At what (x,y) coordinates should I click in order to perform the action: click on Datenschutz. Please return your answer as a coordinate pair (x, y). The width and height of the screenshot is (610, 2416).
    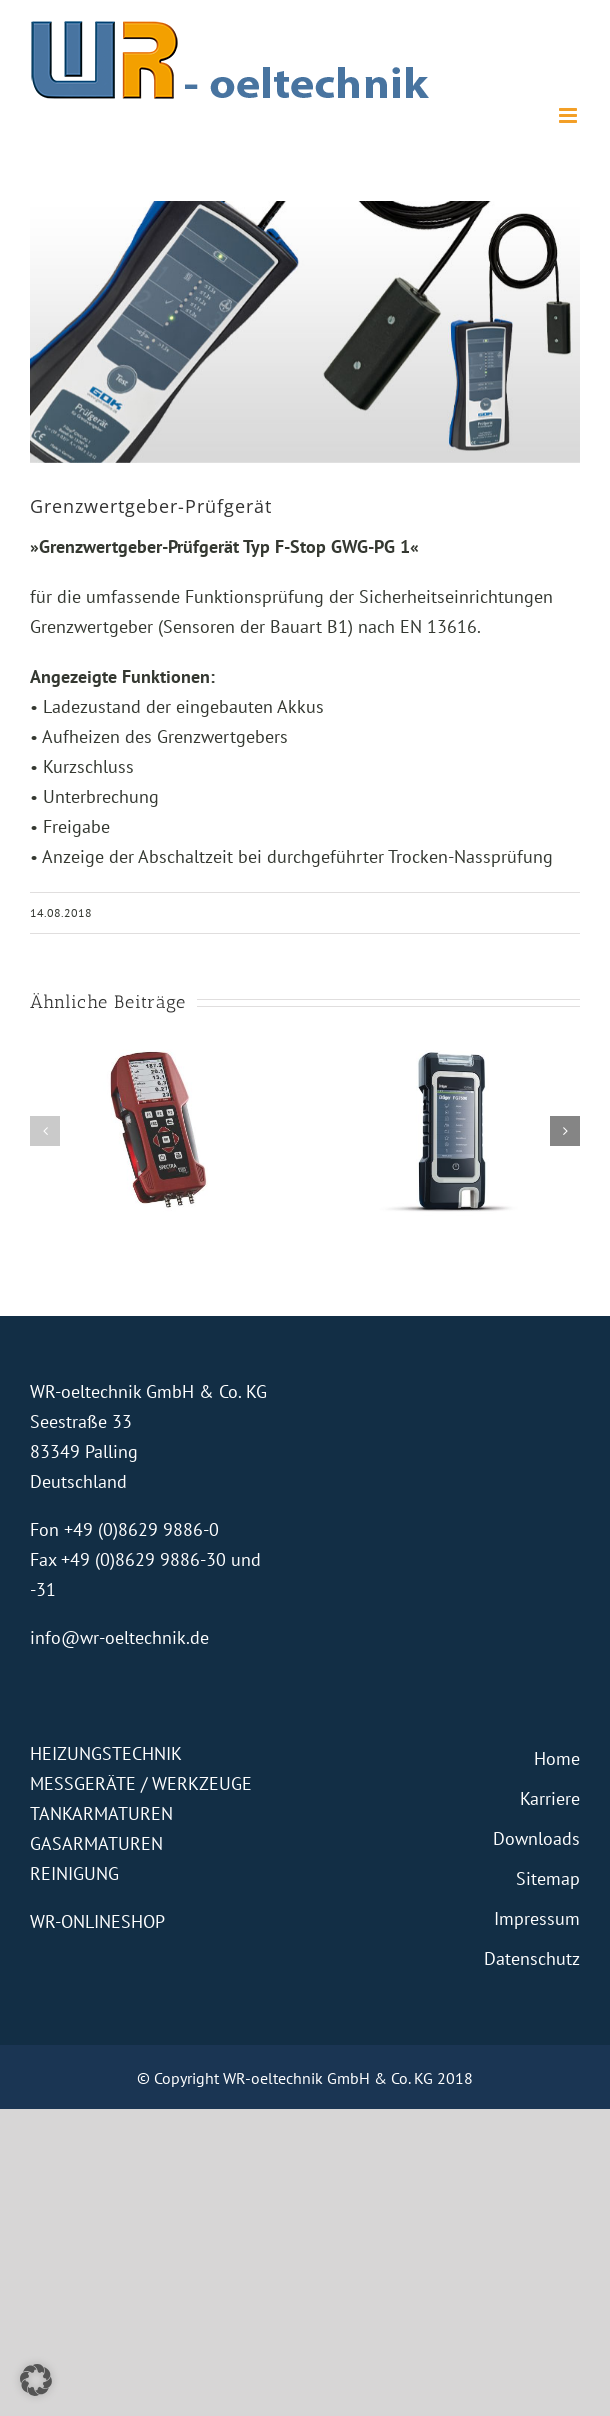
    Looking at the image, I should click on (532, 1958).